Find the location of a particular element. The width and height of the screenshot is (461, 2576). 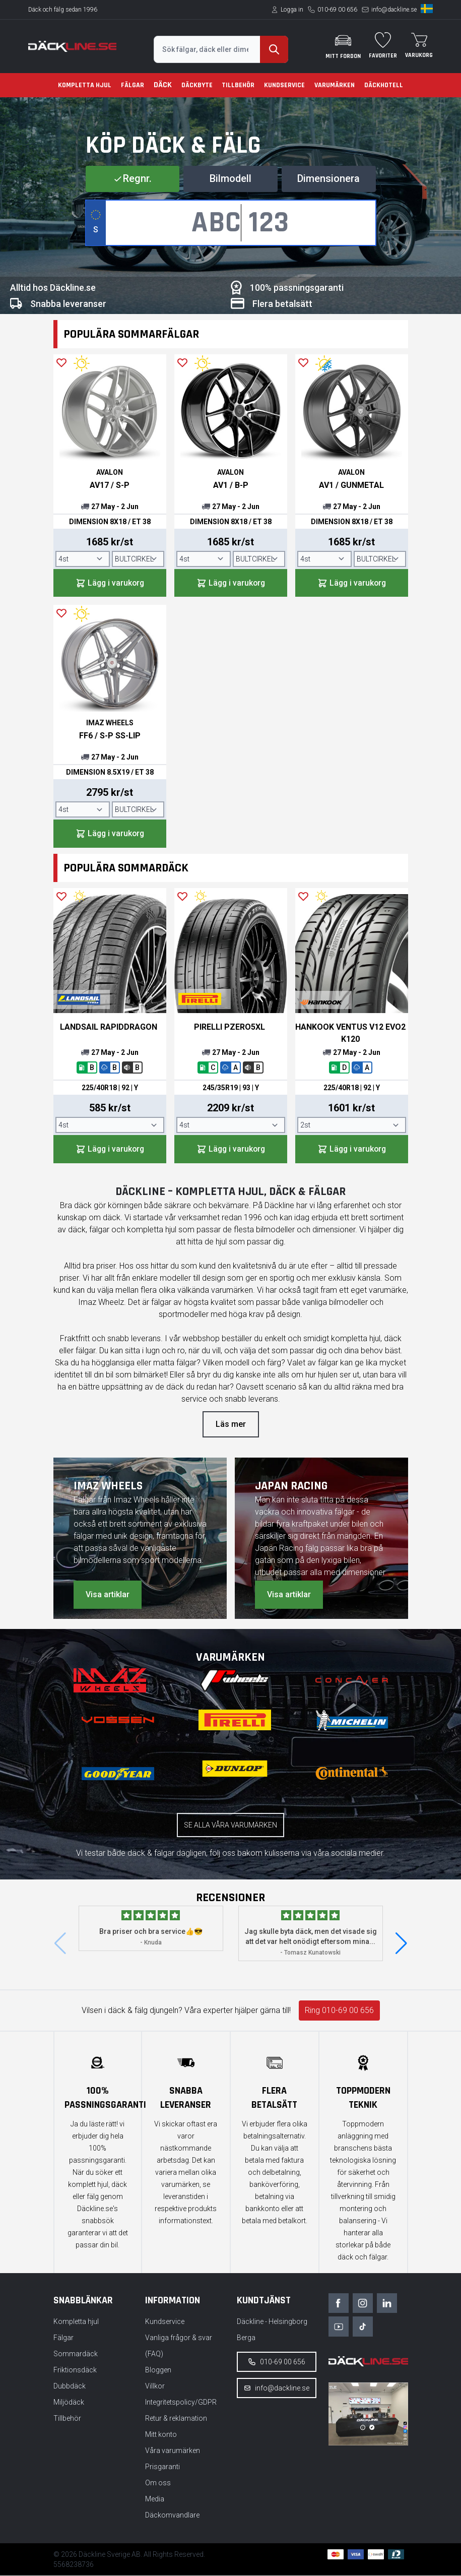

Kundservice is located at coordinates (284, 85).